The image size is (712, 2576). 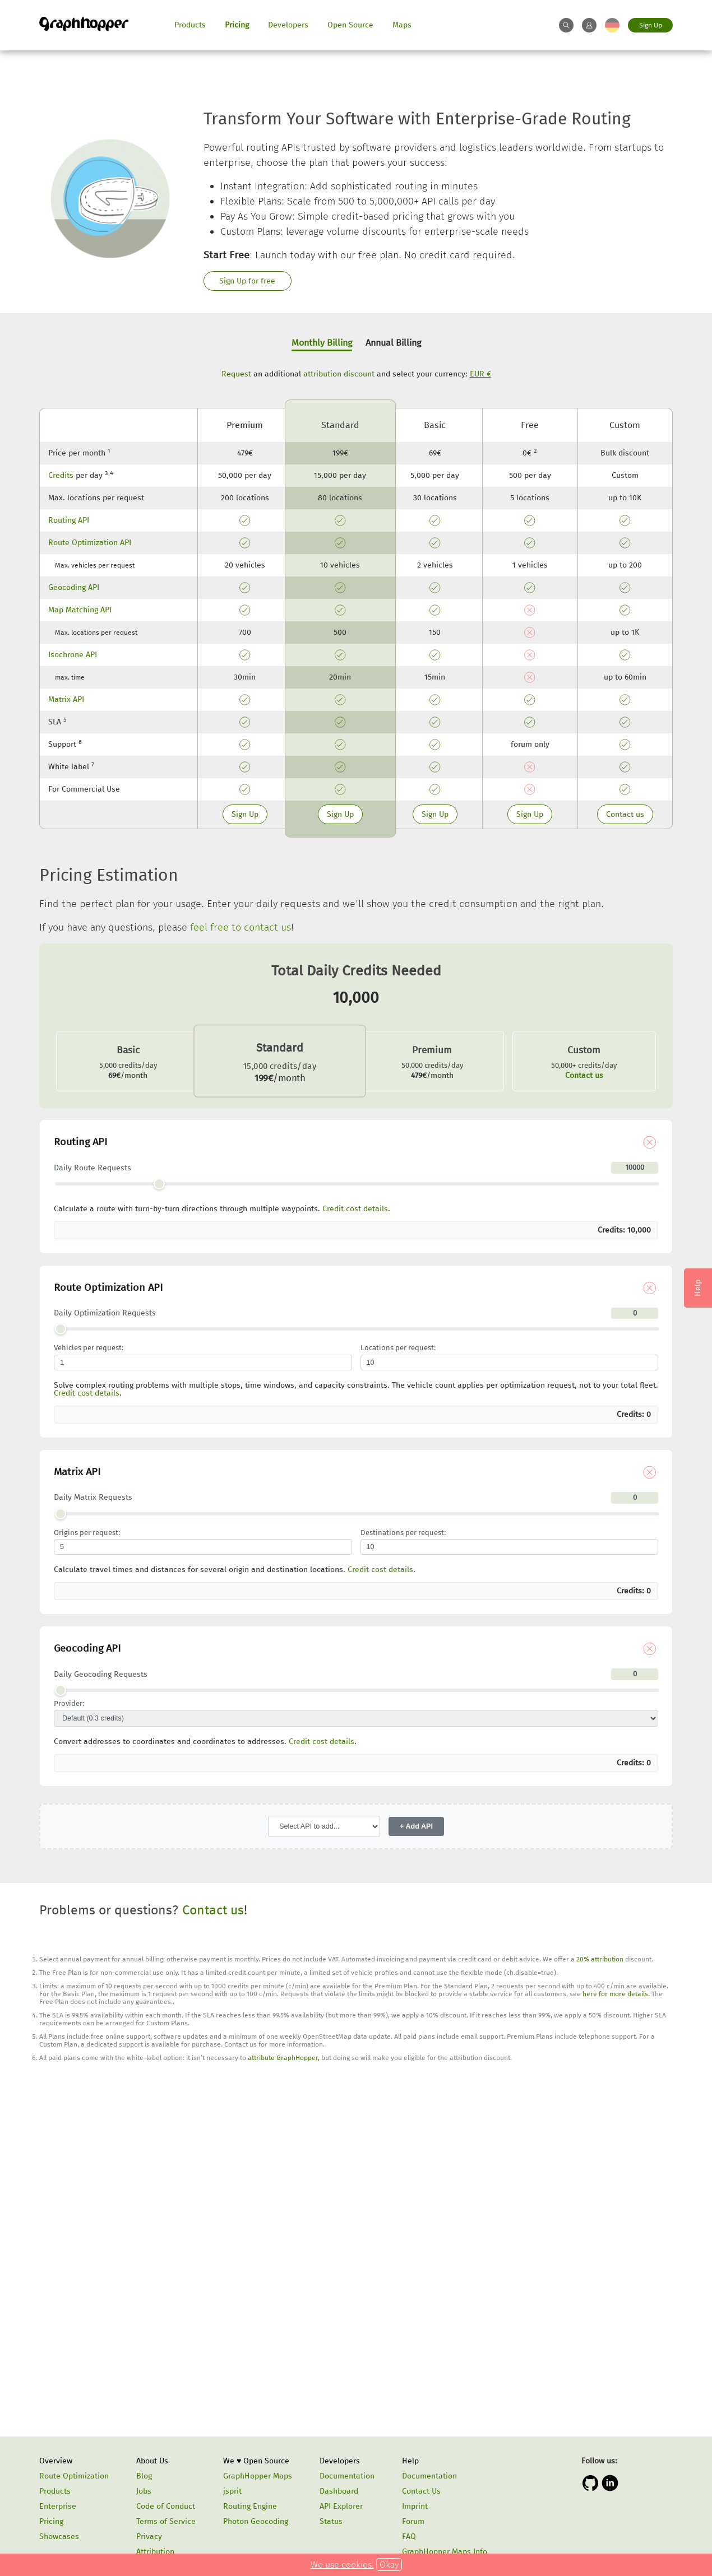 What do you see at coordinates (415, 2506) in the screenshot?
I see `Imprint` at bounding box center [415, 2506].